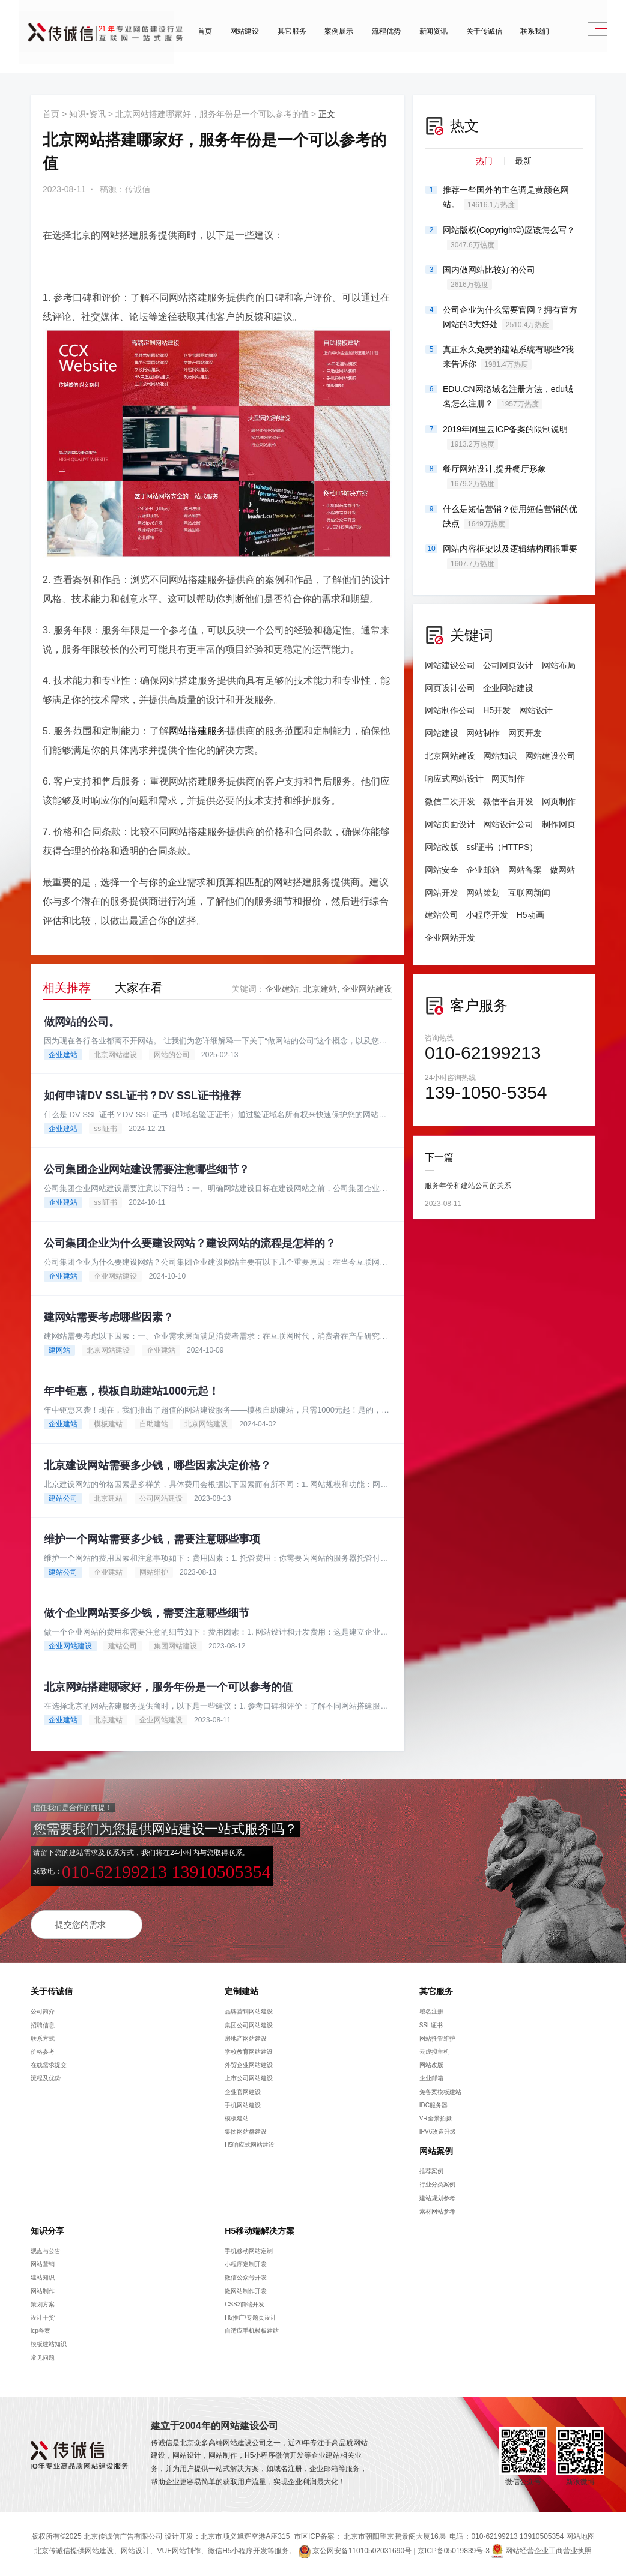  I want to click on 手机网站建设, so click(243, 2105).